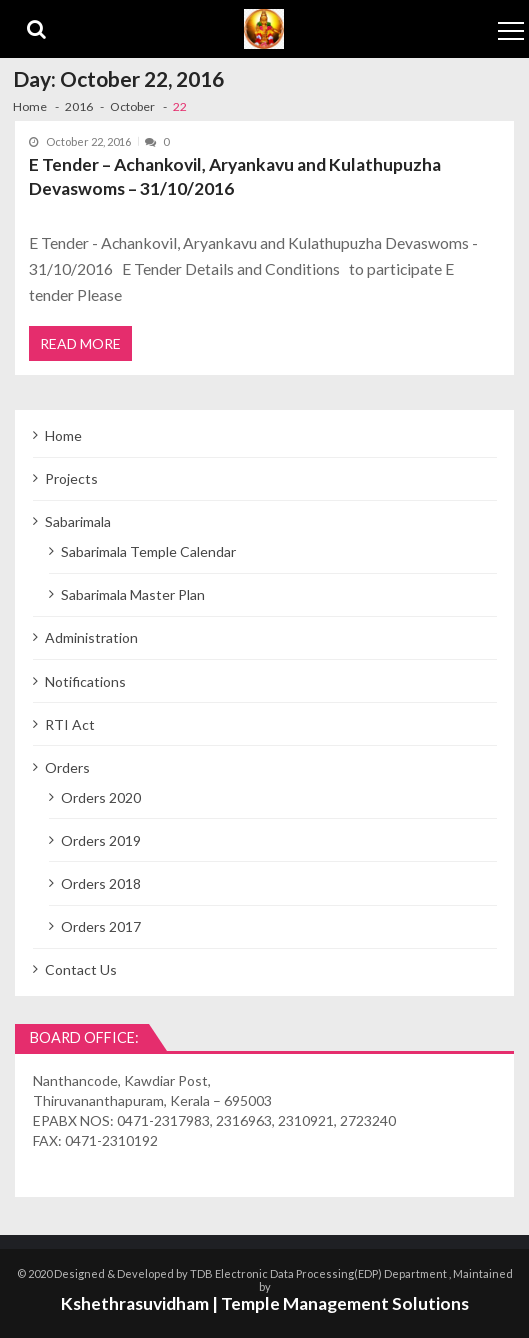  Describe the element at coordinates (235, 176) in the screenshot. I see `E Tender – Achankovil, Aryankavu and Kulathupuzha Devaswoms – 31/10/2016` at that location.